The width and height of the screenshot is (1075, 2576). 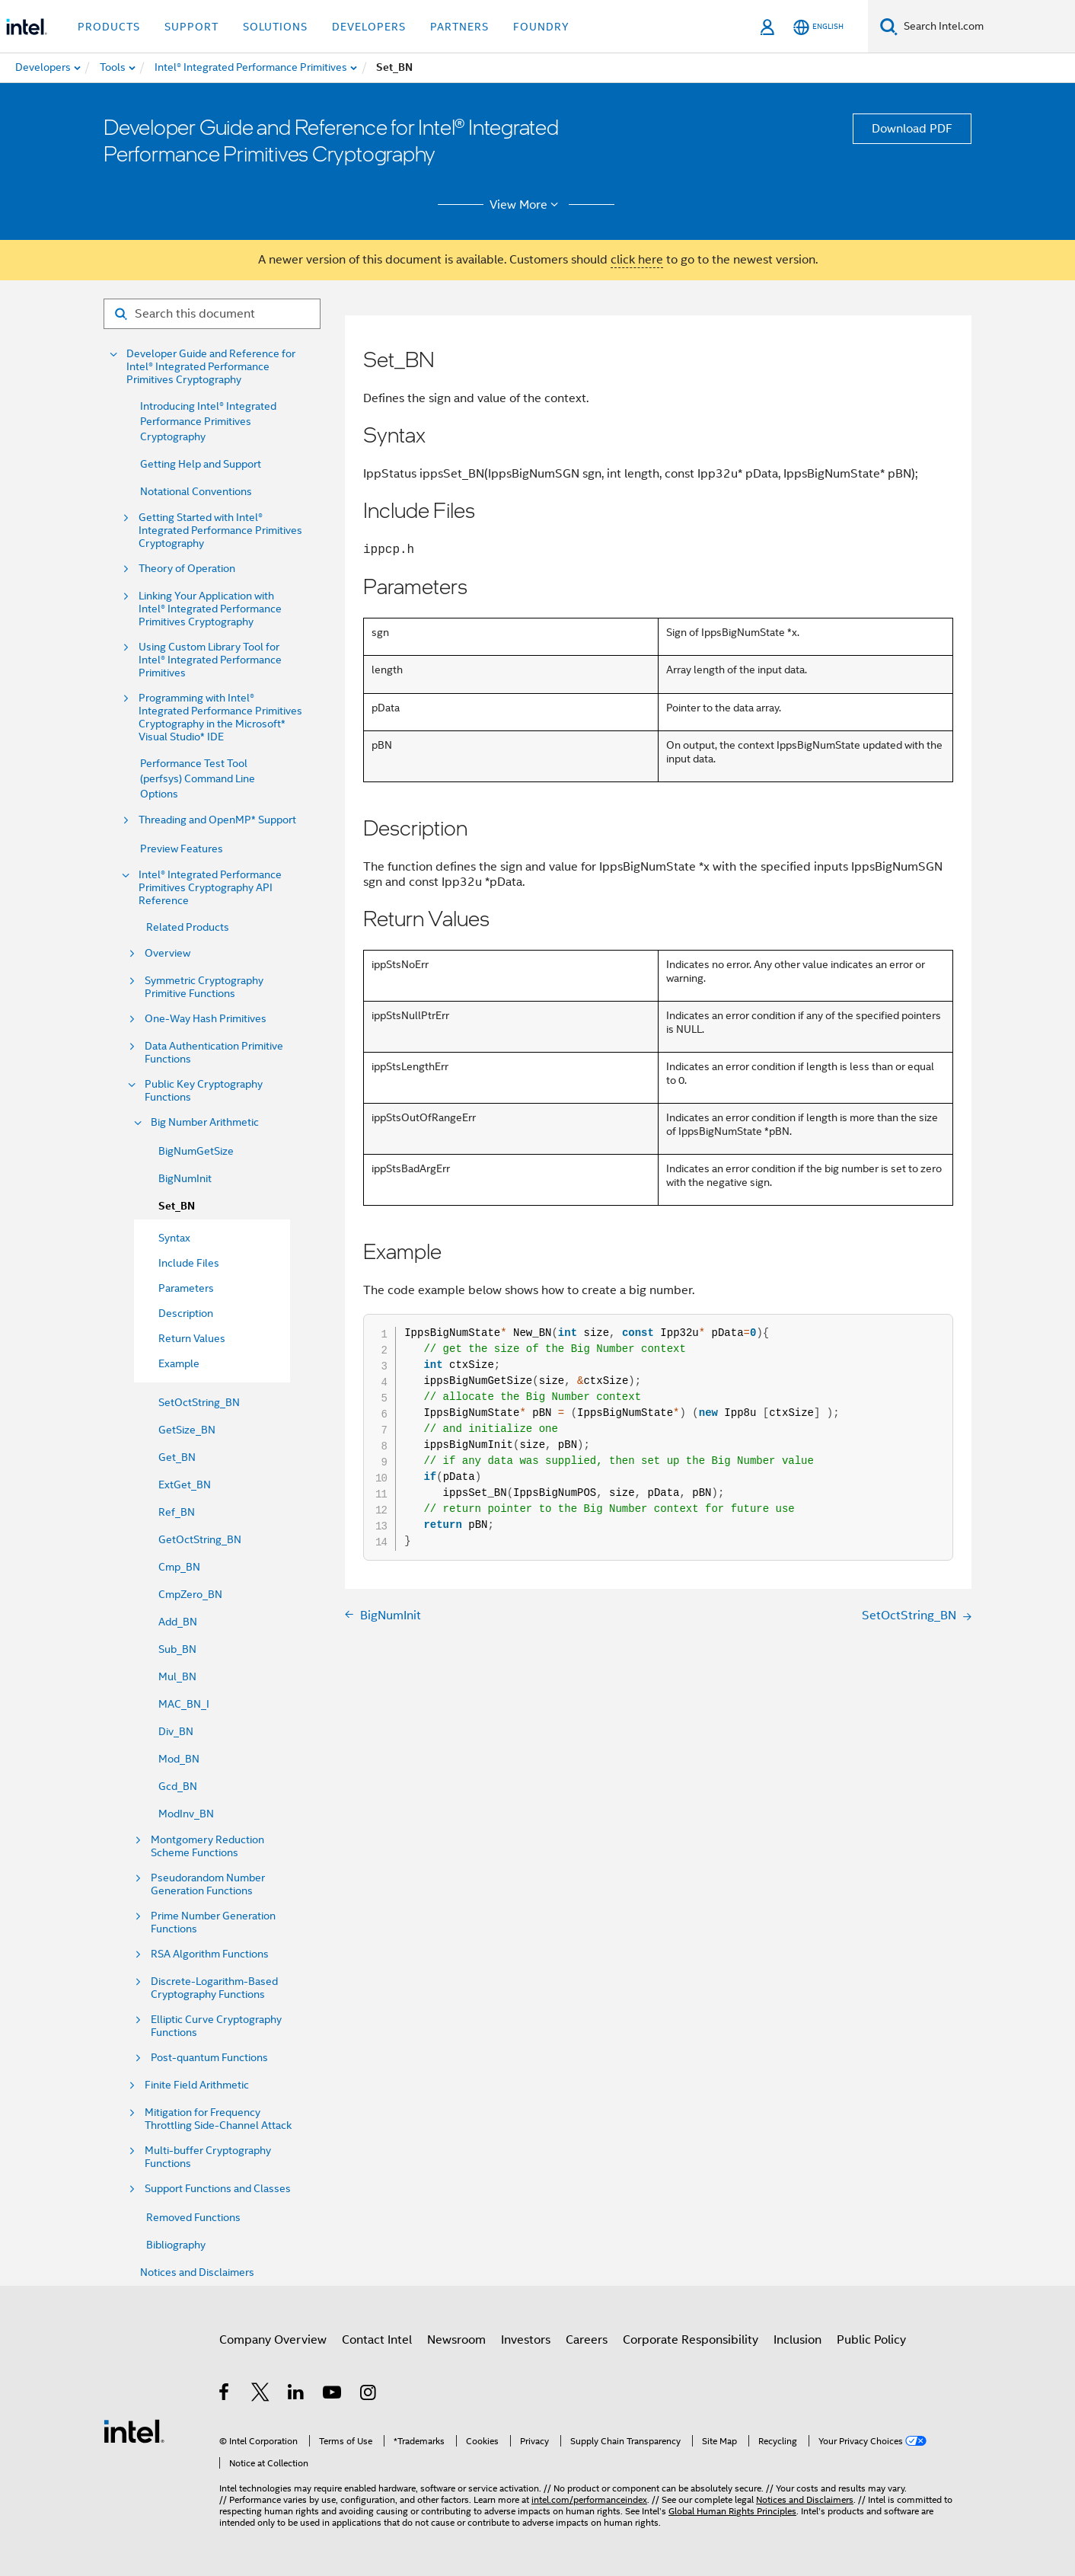 What do you see at coordinates (541, 27) in the screenshot?
I see `Foundry [button]` at bounding box center [541, 27].